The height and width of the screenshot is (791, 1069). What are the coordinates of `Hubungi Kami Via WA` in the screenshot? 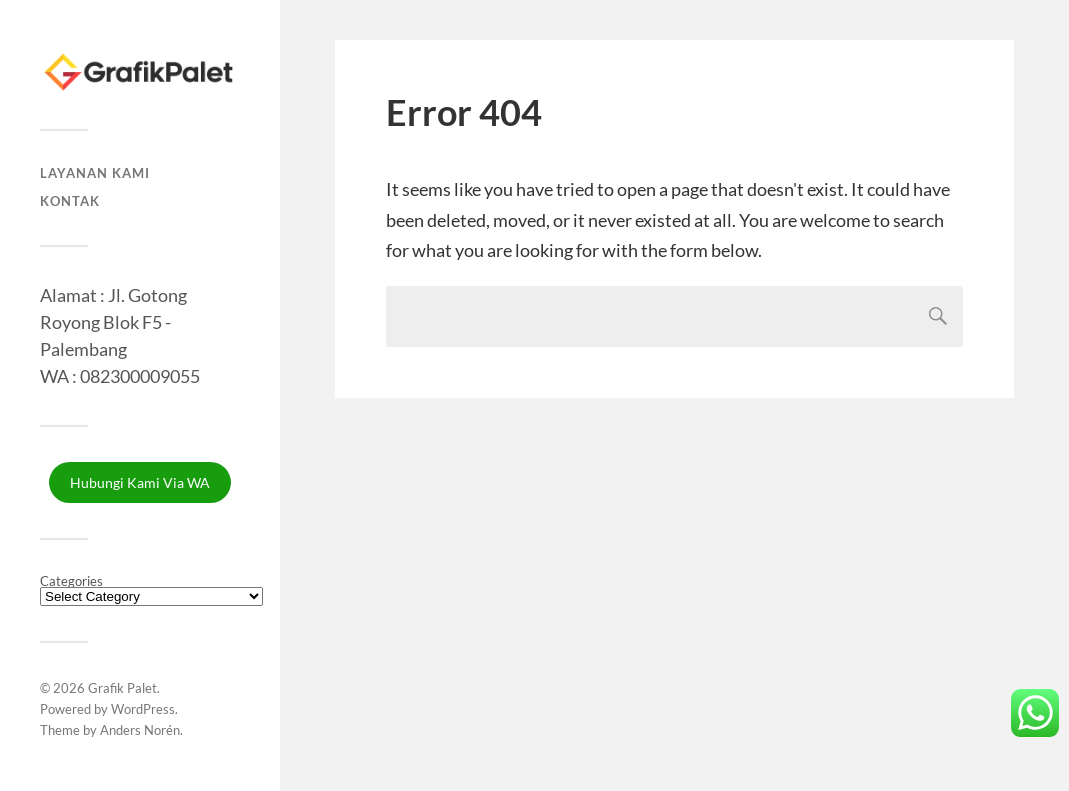 It's located at (140, 482).